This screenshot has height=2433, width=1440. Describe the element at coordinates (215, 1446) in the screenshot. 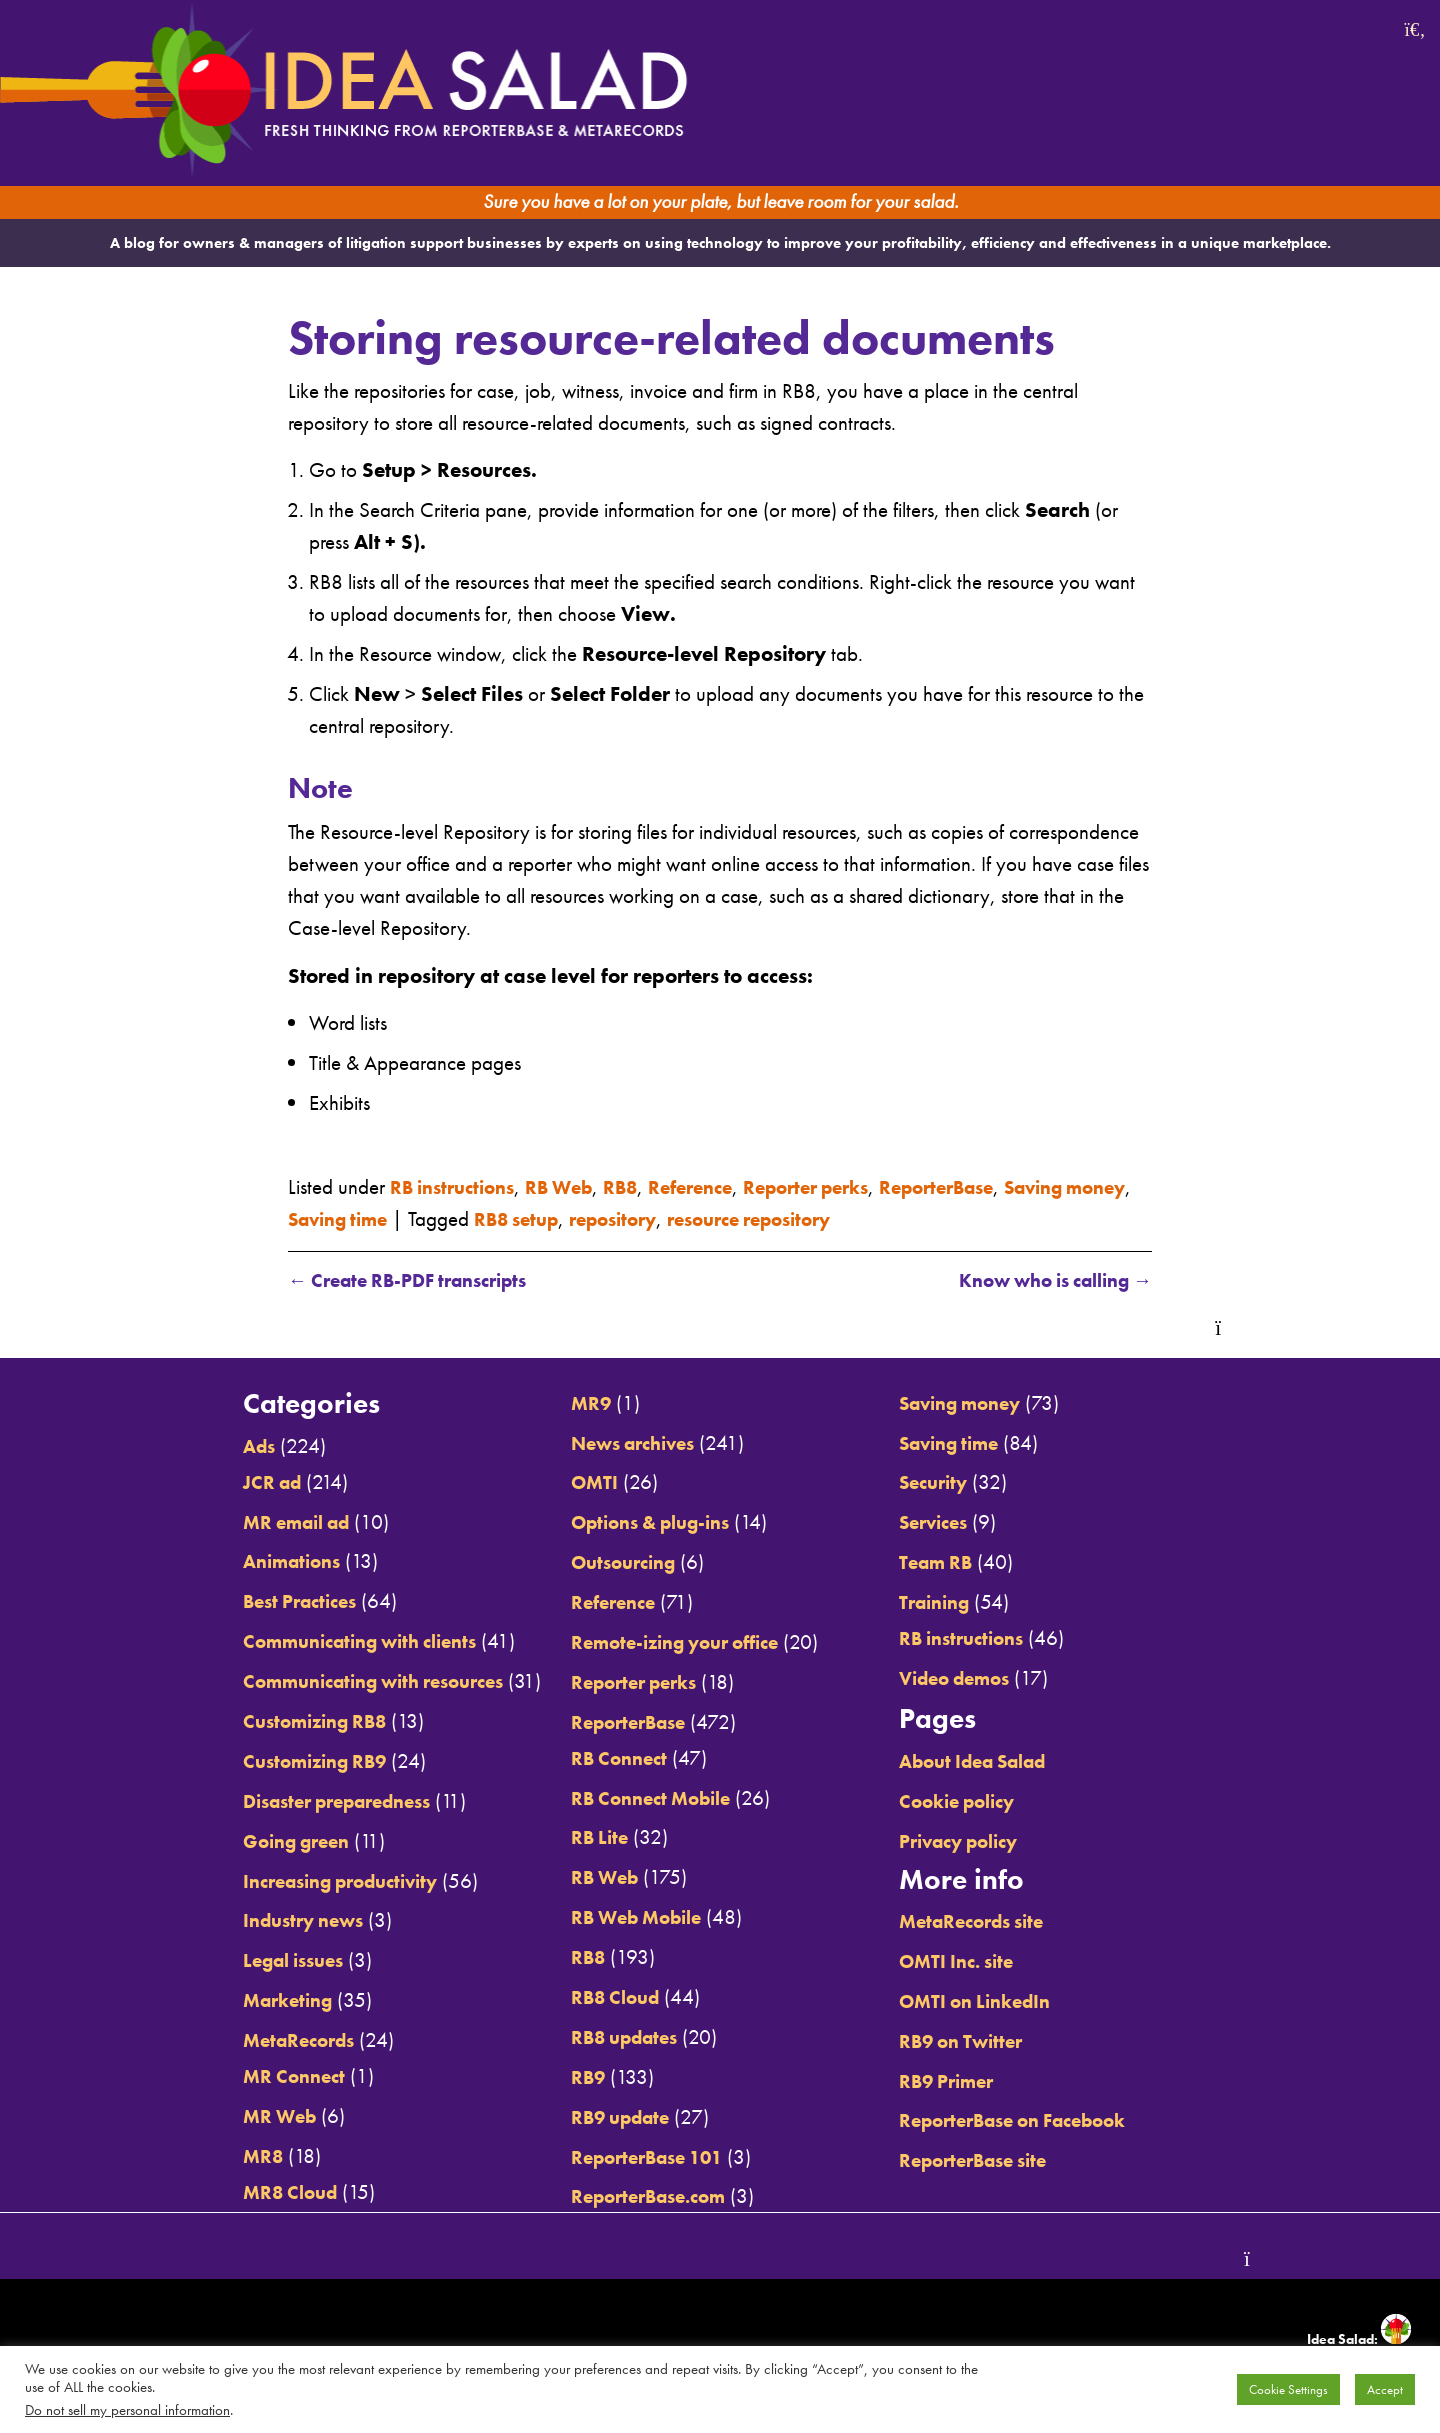

I see `Ads` at that location.